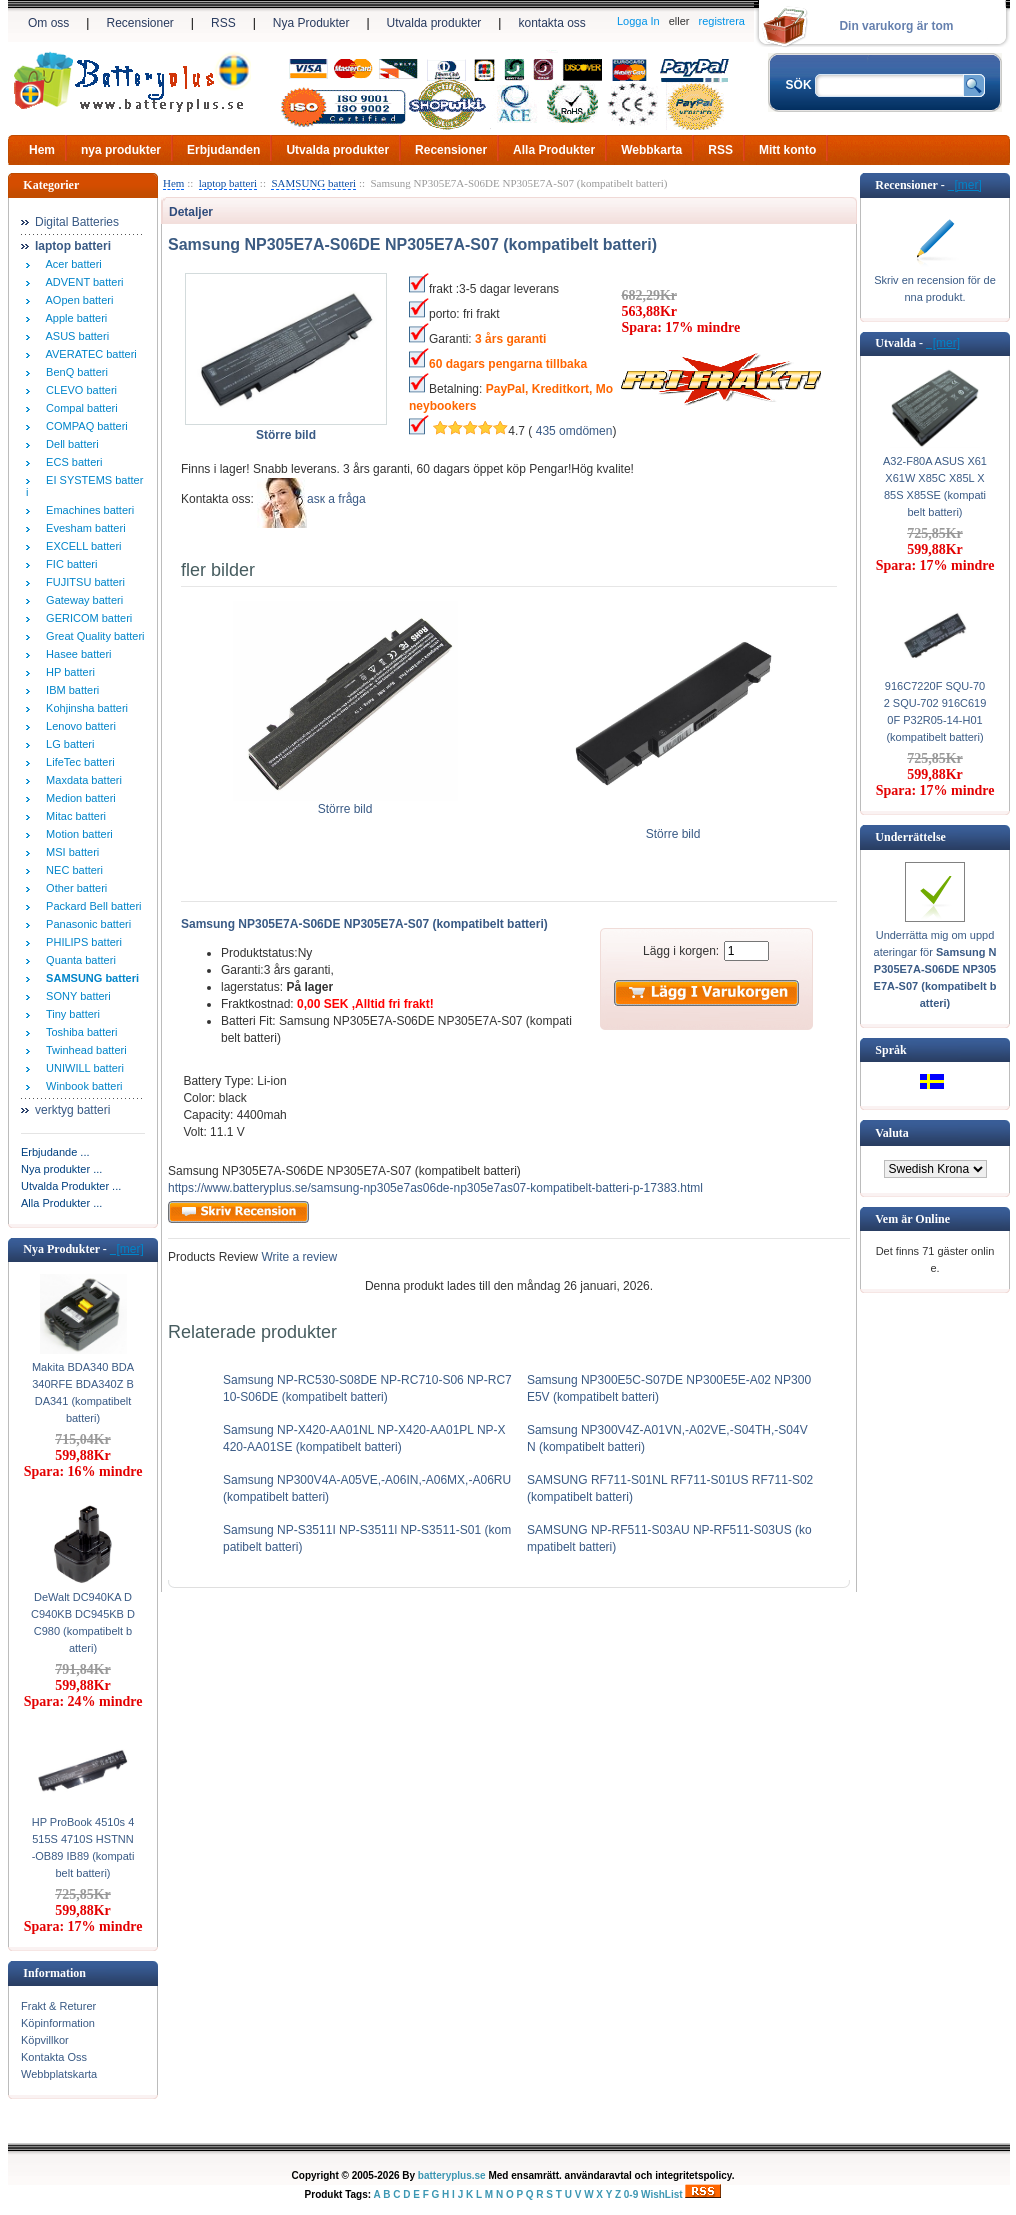 The image size is (1016, 2215). Describe the element at coordinates (127, 1249) in the screenshot. I see `[mer]` at that location.